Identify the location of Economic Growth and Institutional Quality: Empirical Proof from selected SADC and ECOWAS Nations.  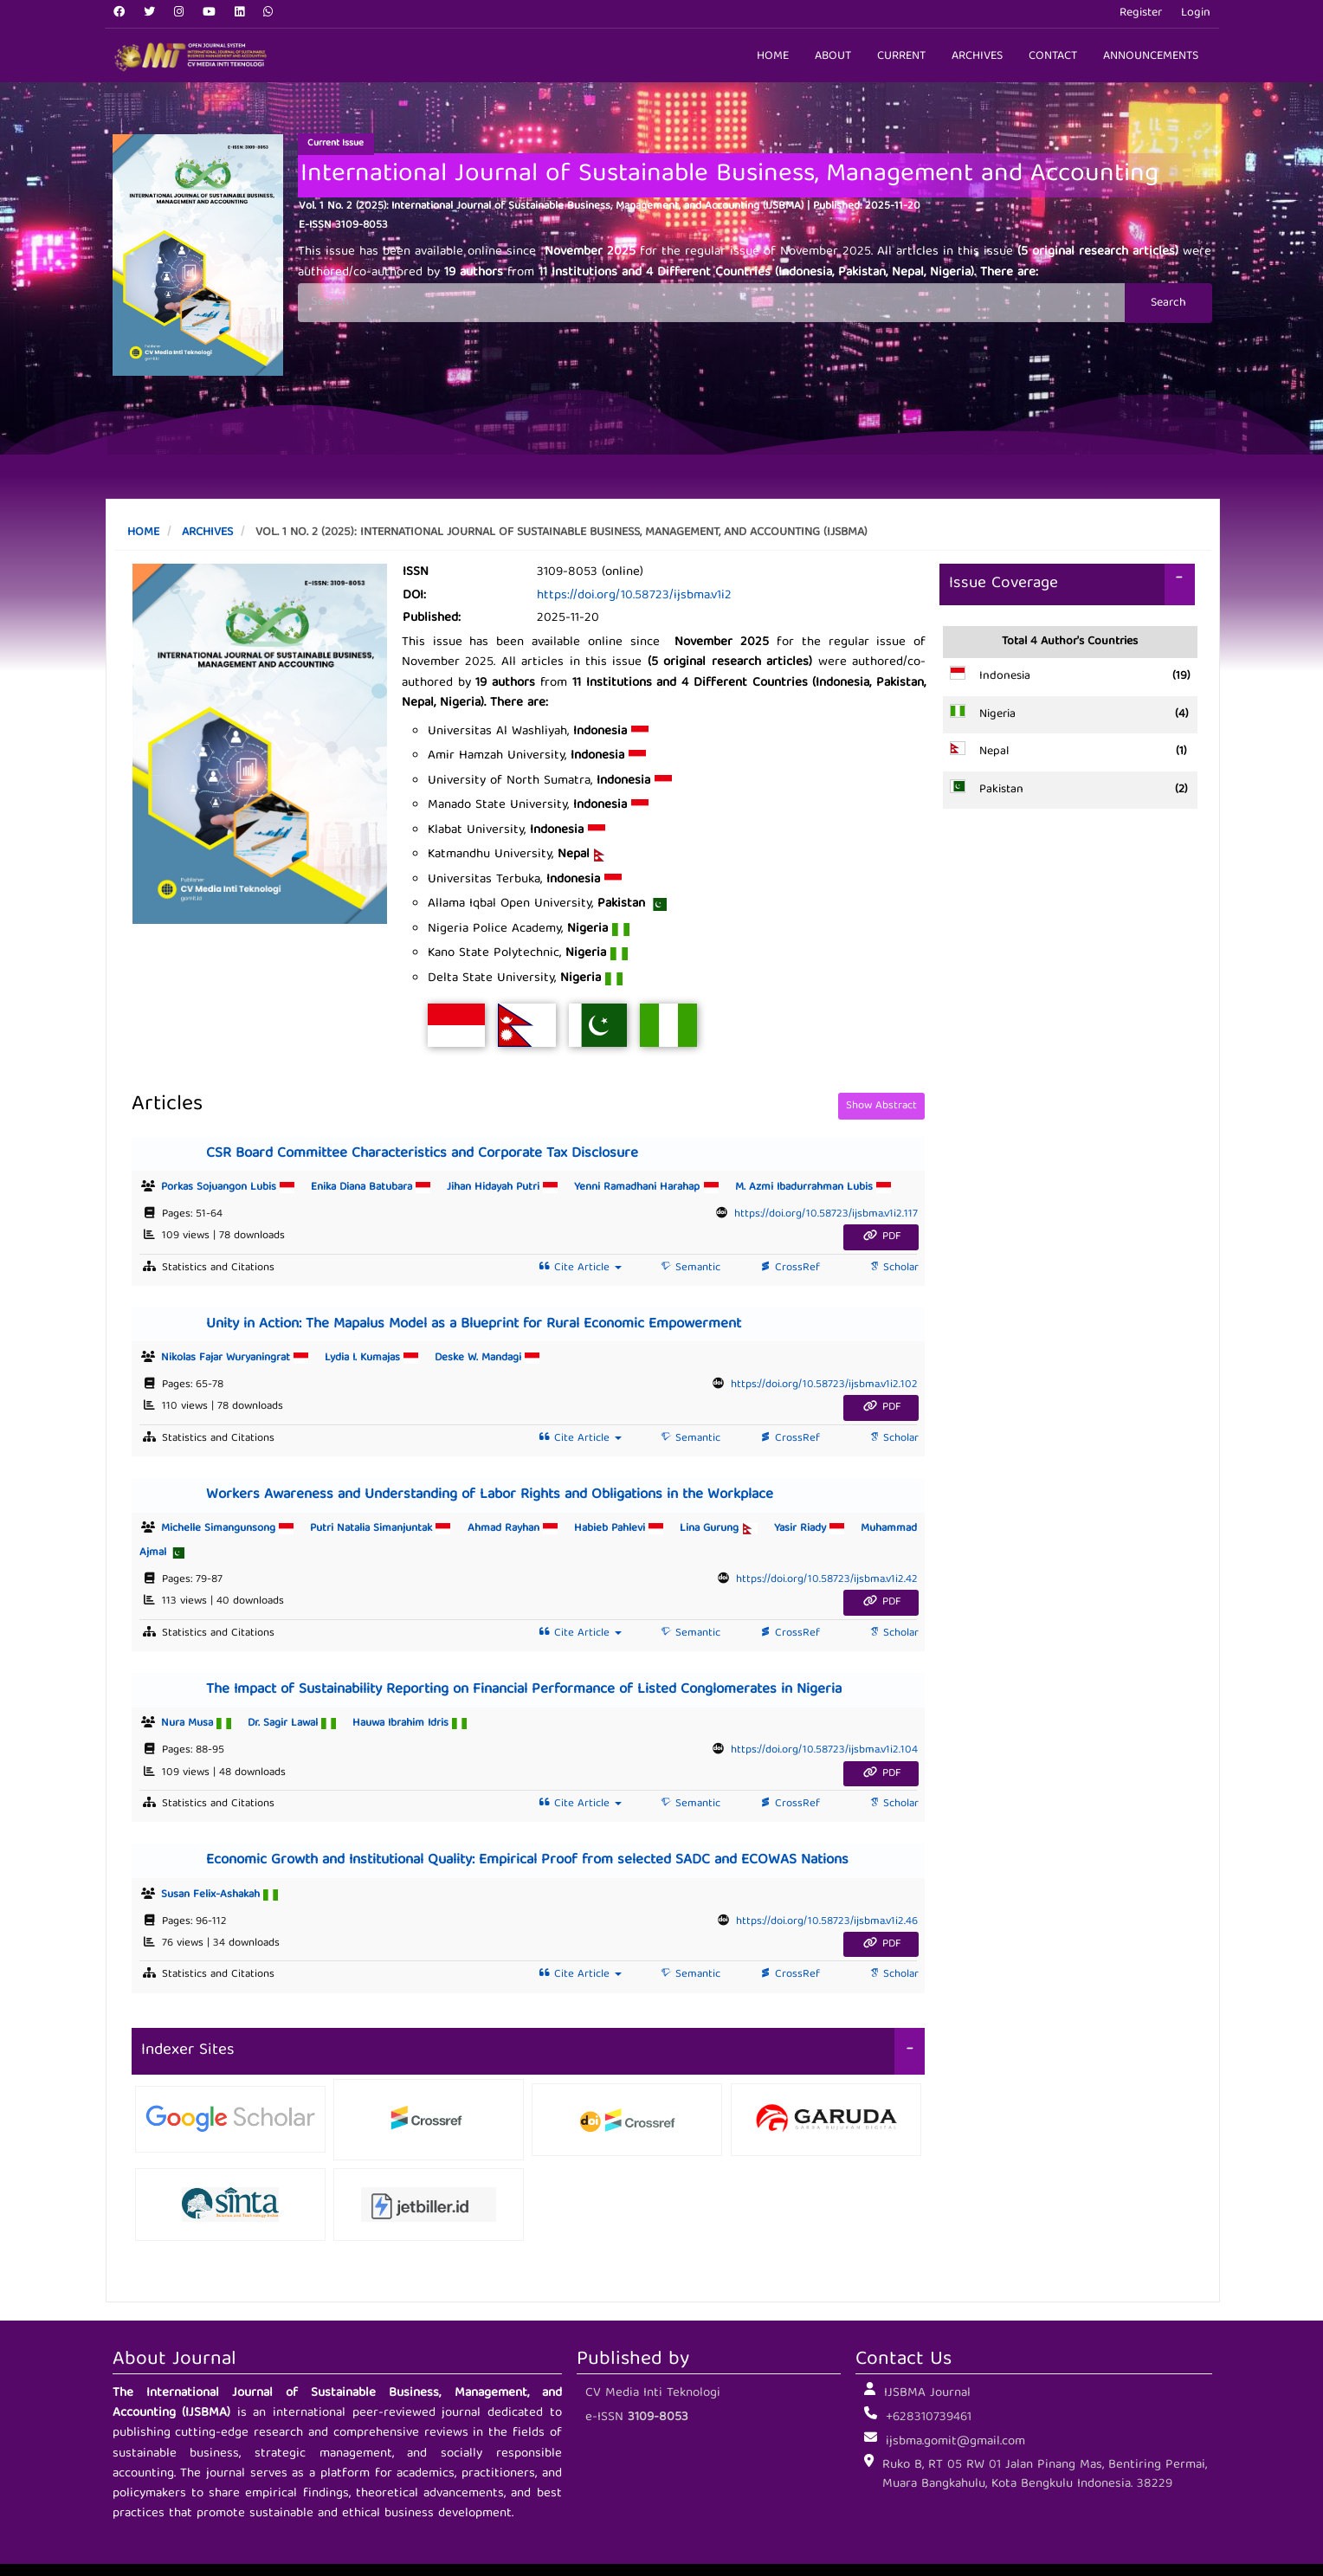
(527, 1860).